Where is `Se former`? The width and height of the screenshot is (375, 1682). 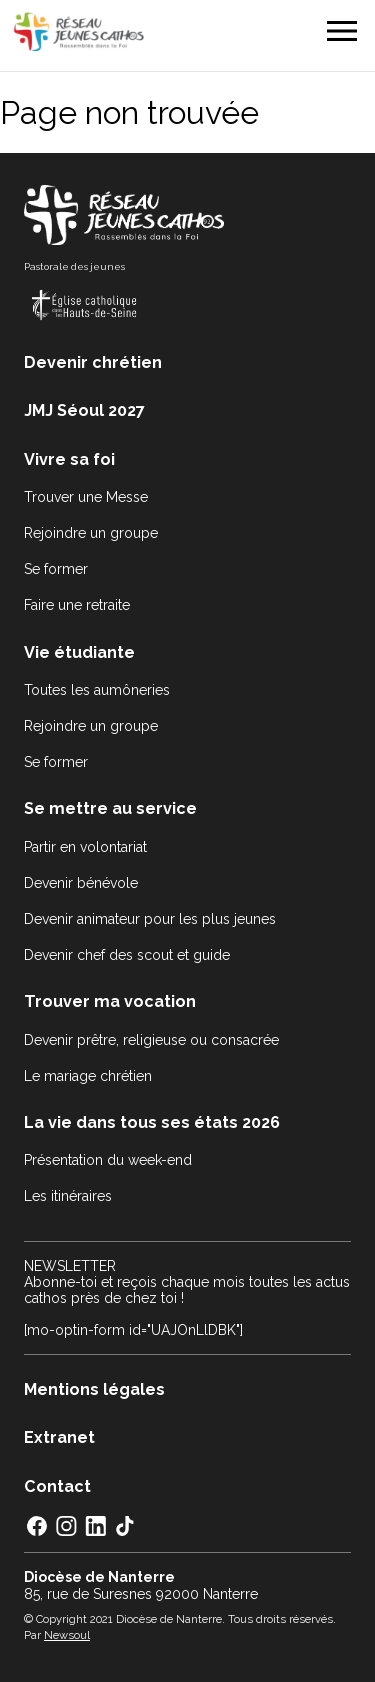 Se former is located at coordinates (56, 569).